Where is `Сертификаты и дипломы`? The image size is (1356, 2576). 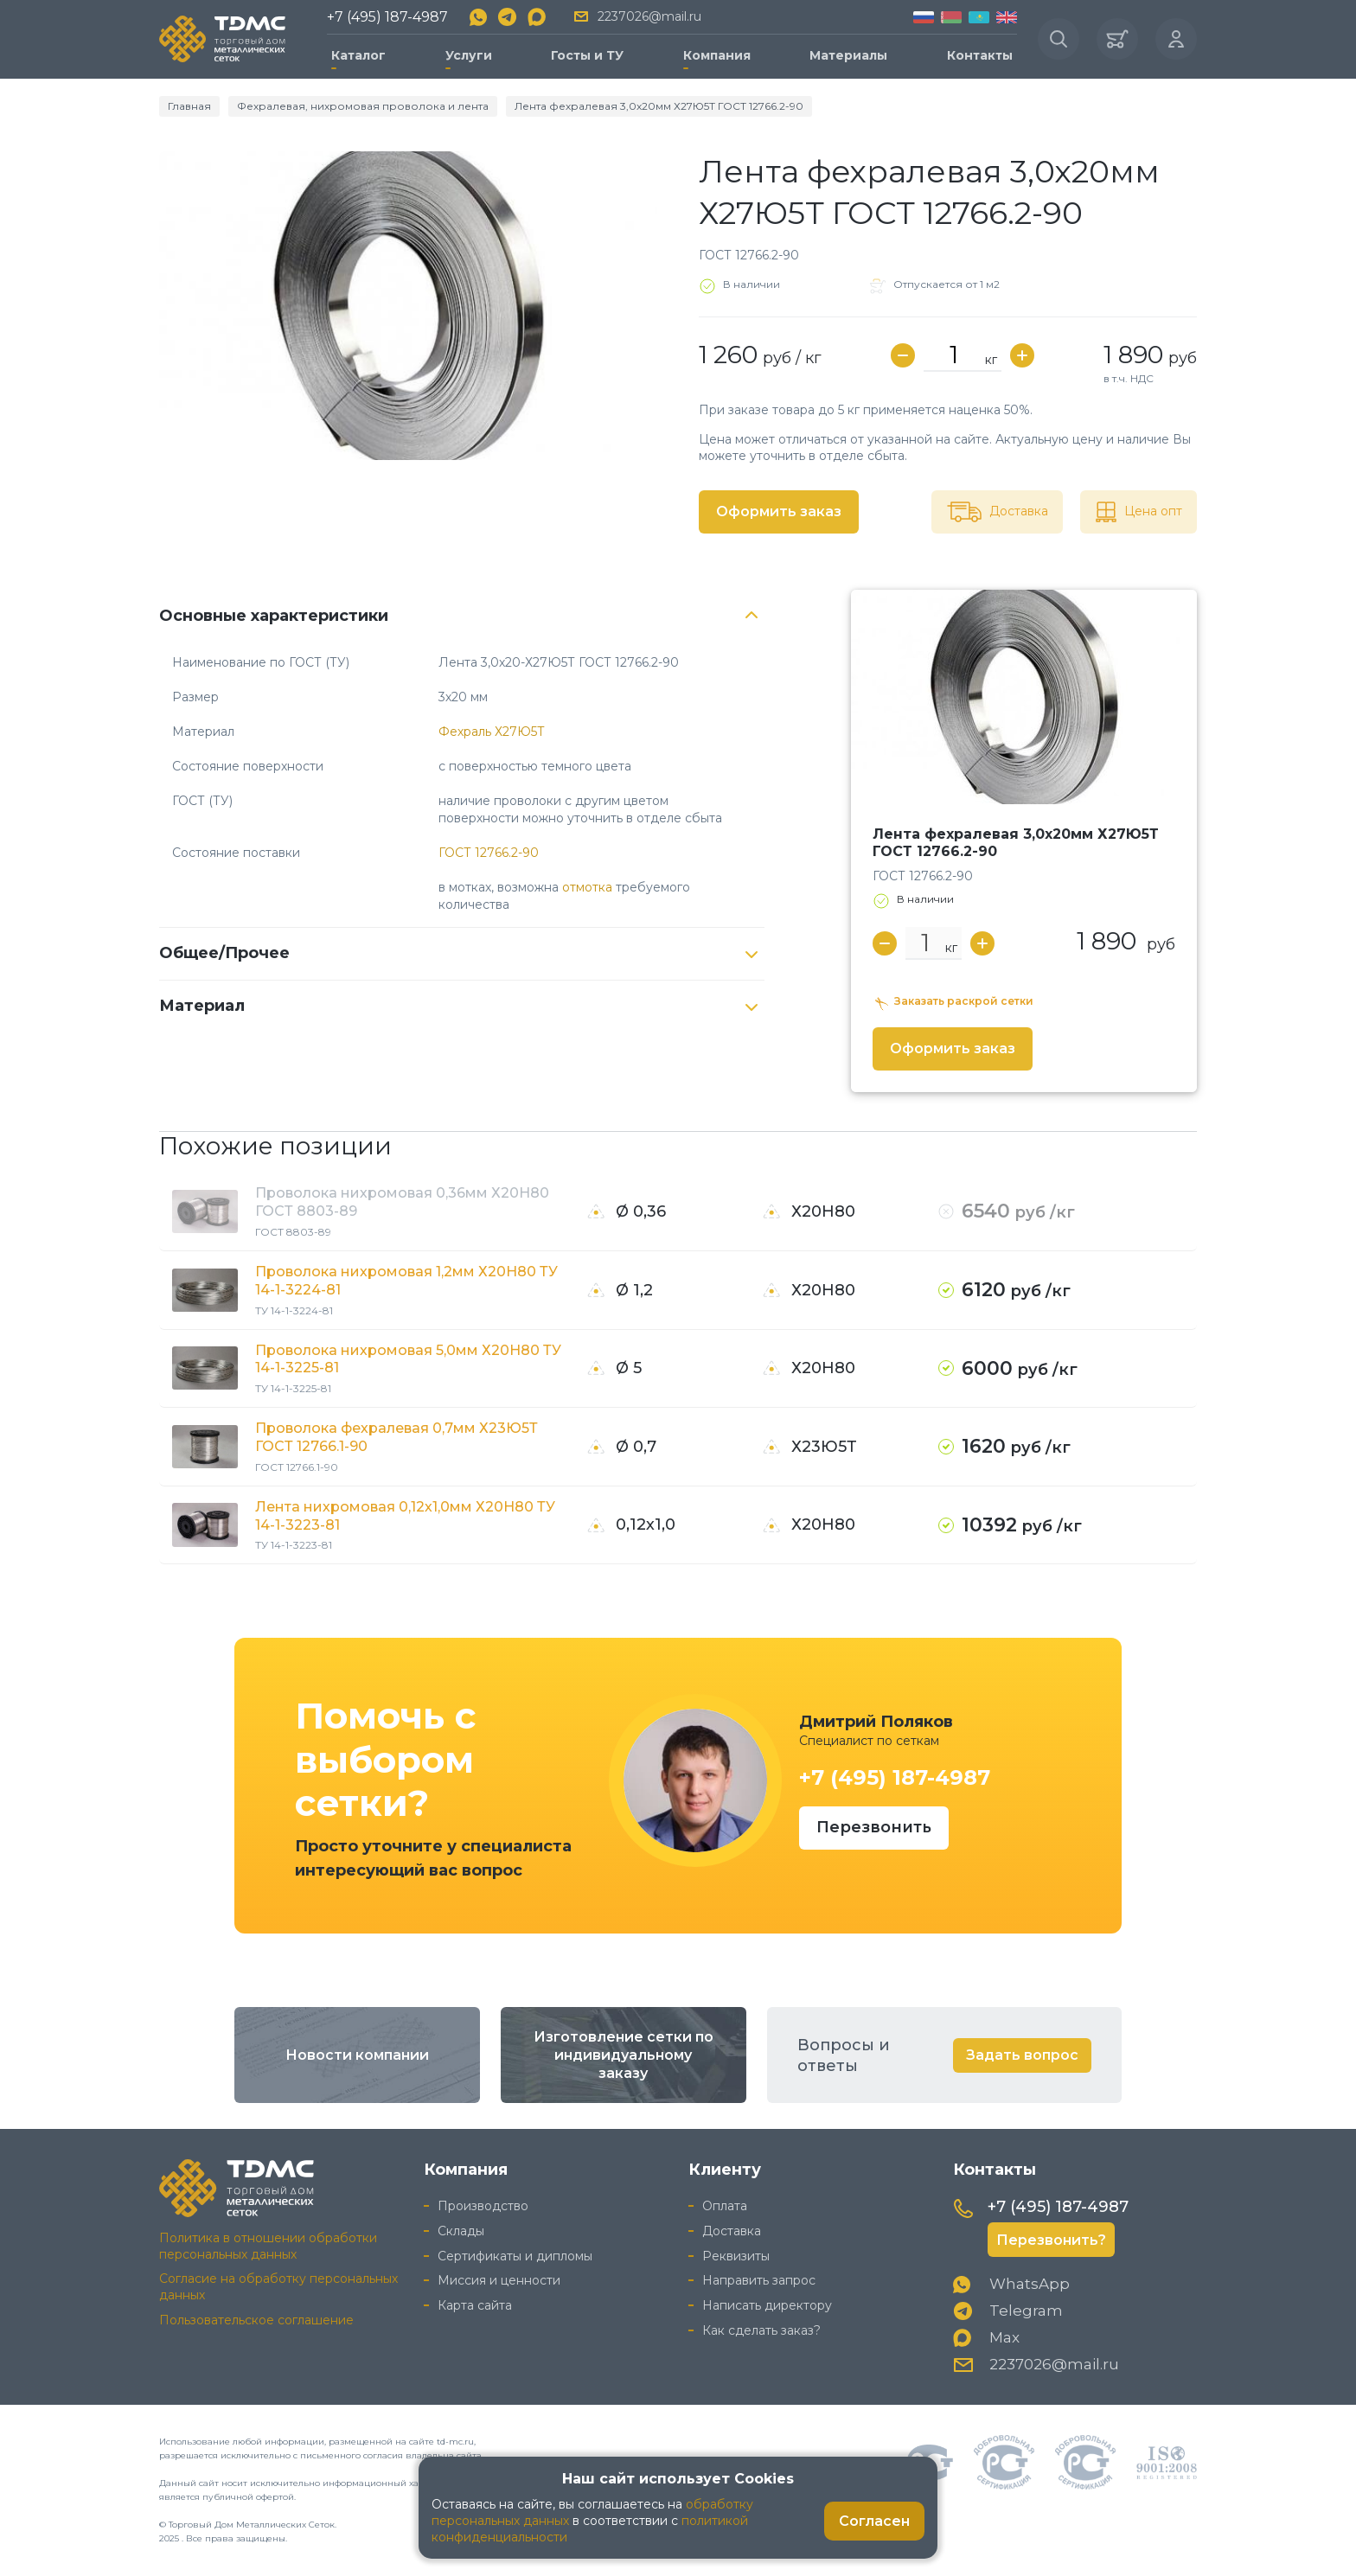
Сертификаты и дипломы is located at coordinates (515, 2256).